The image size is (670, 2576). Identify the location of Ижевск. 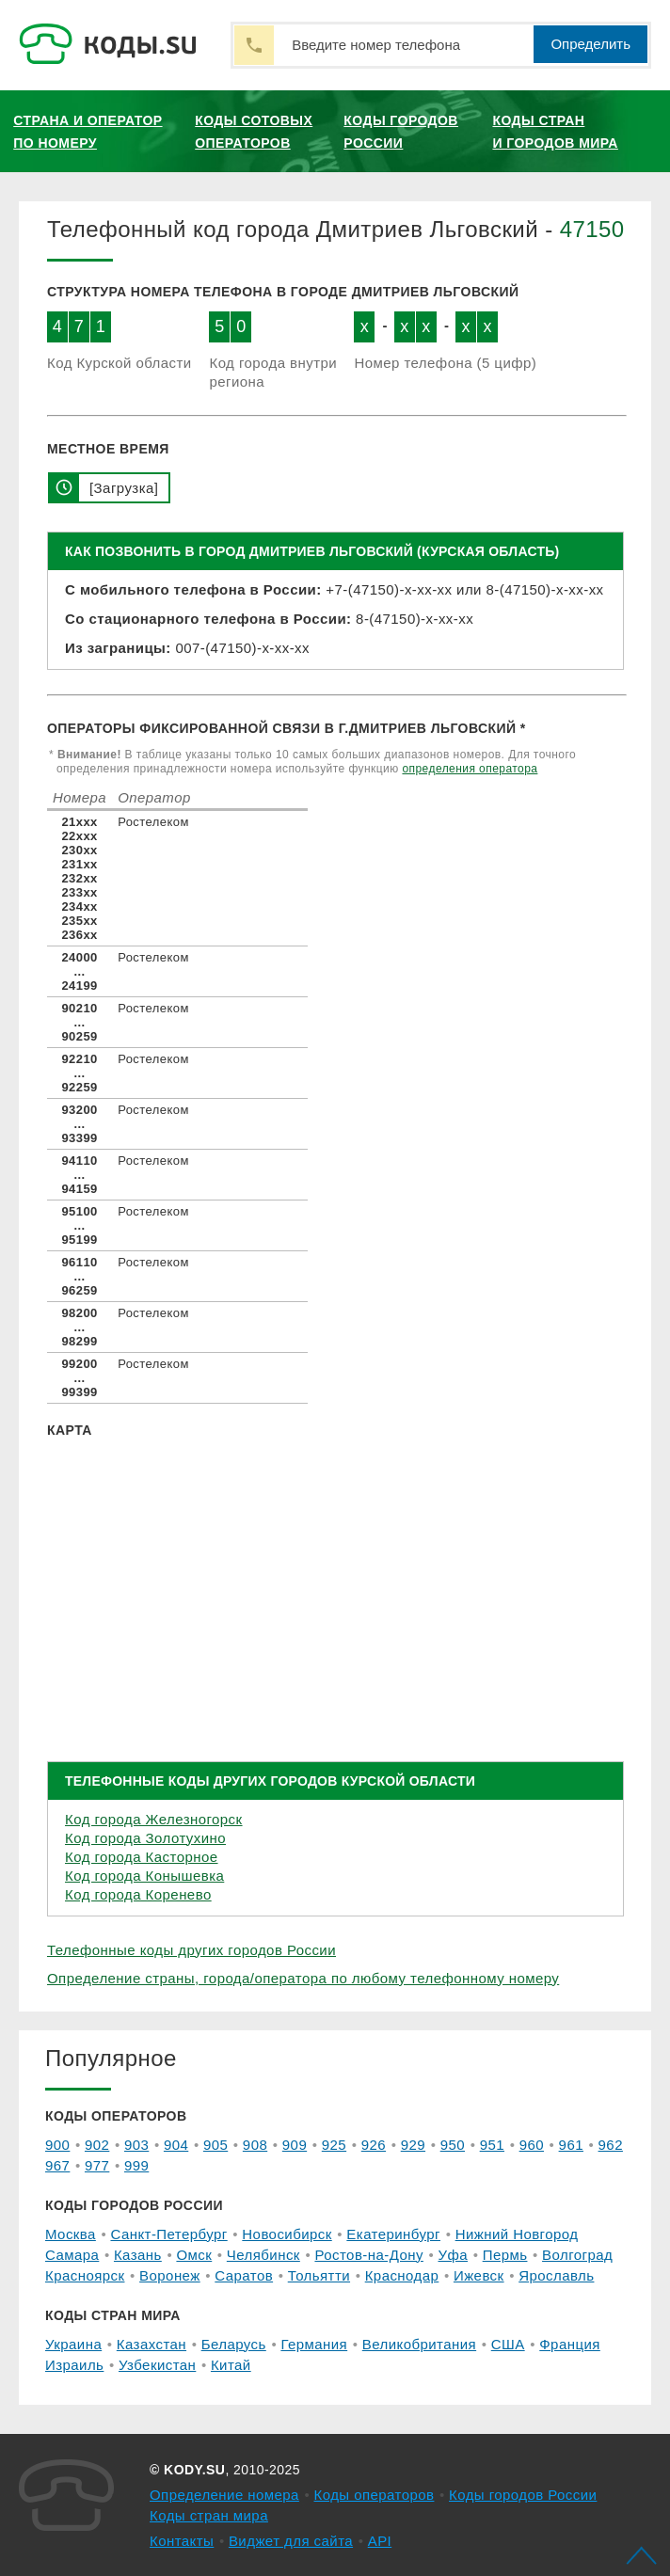
(479, 2275).